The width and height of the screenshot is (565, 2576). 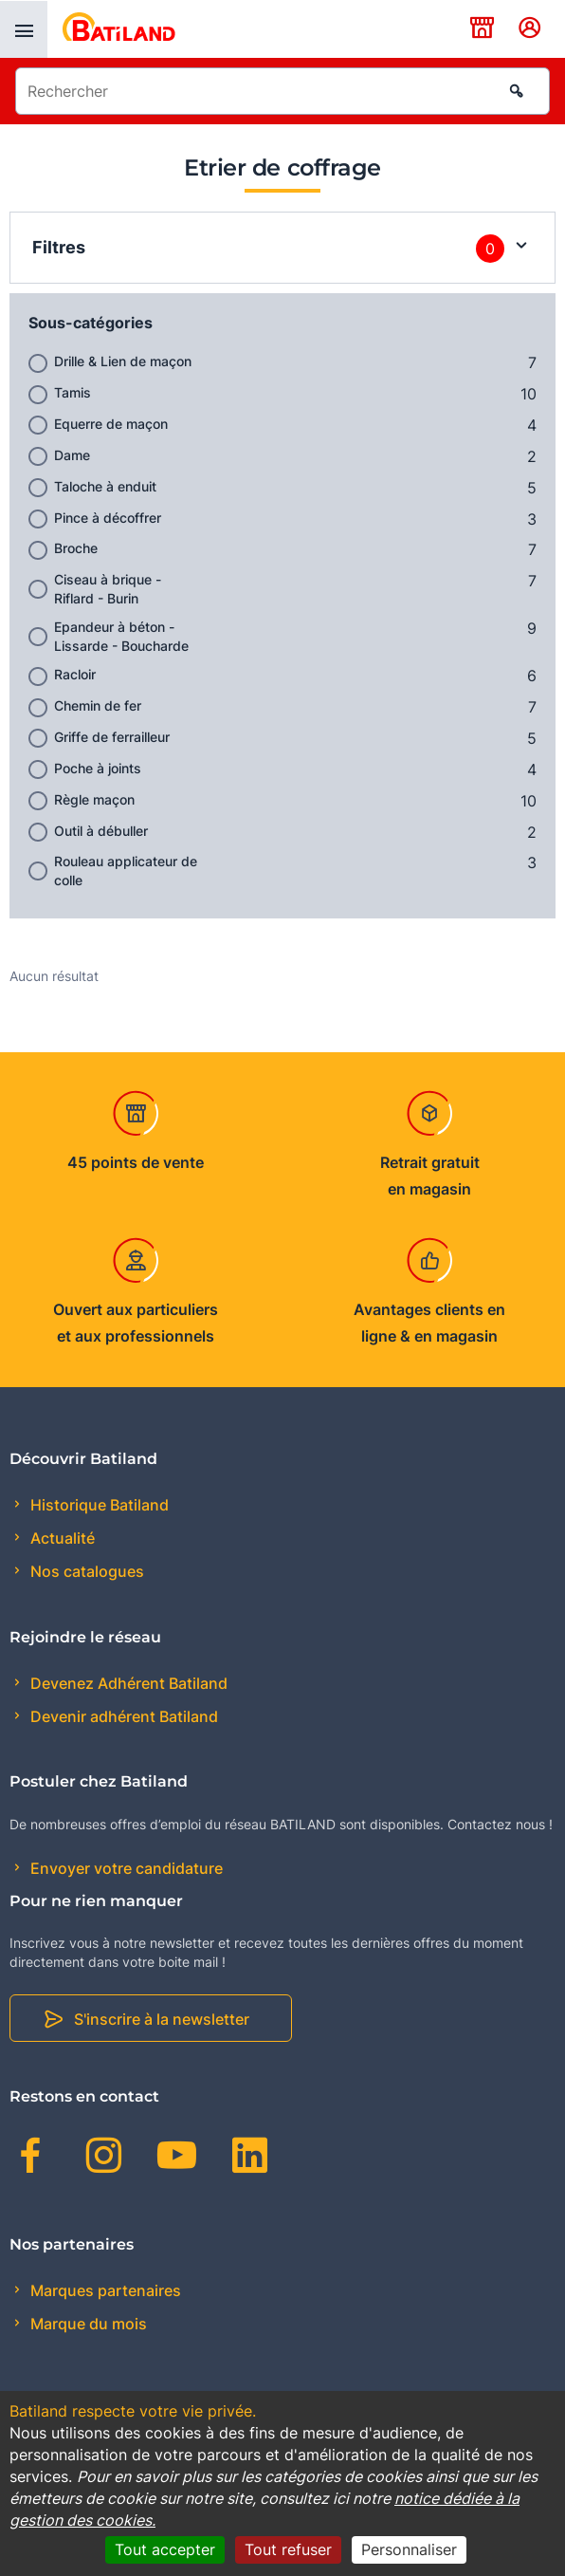 I want to click on Equerre de maçon, so click(x=111, y=424).